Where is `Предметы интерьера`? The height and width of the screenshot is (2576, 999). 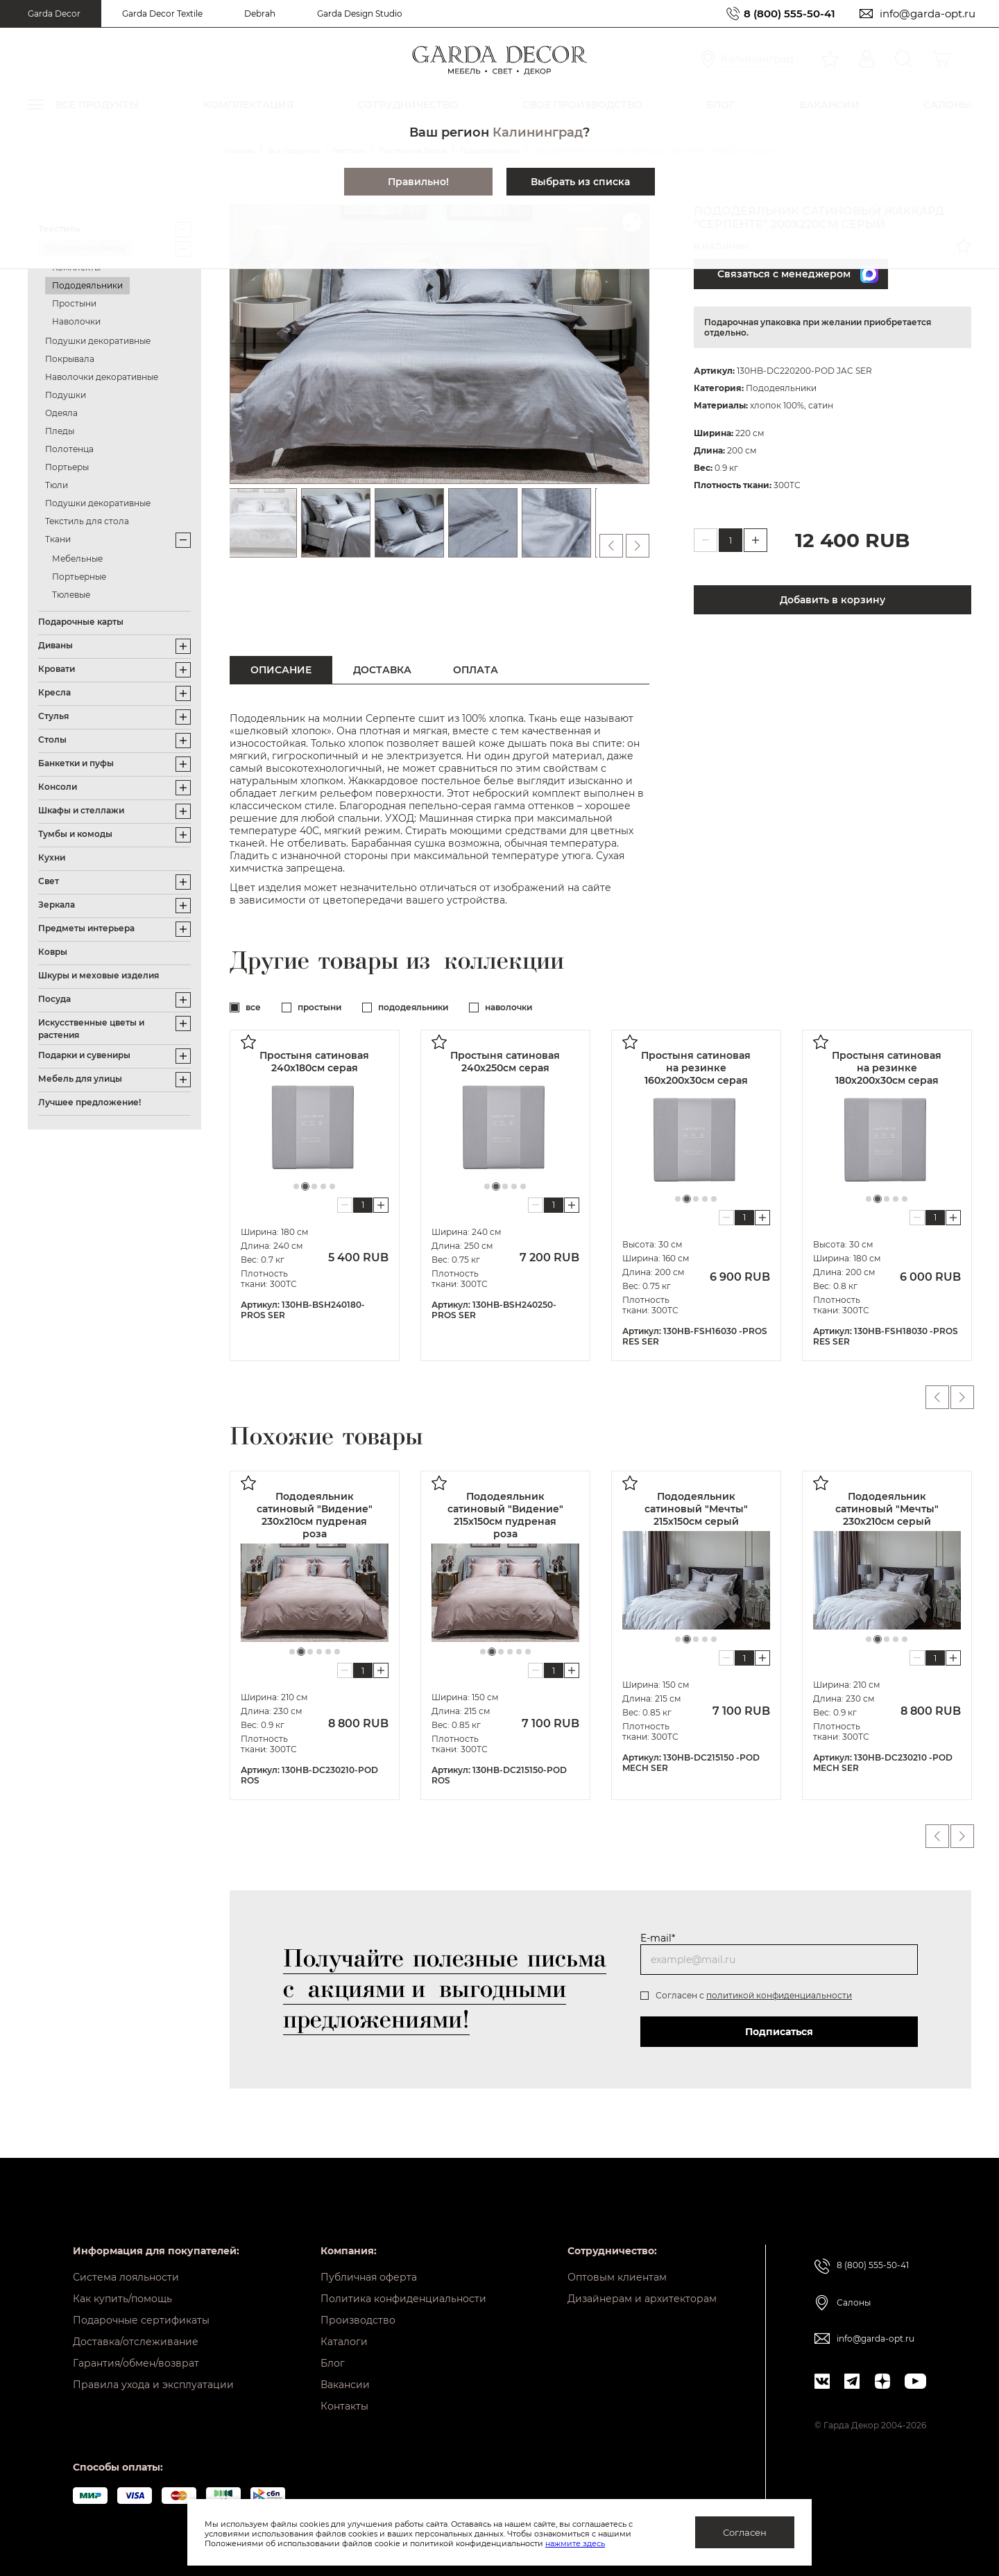 Предметы интерьера is located at coordinates (86, 928).